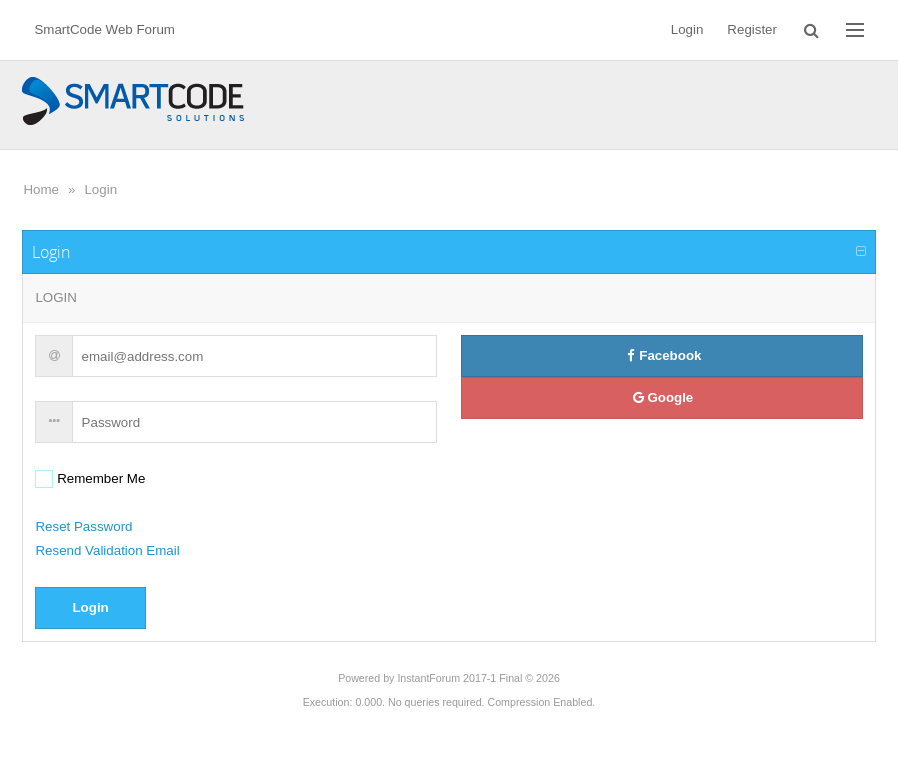  Describe the element at coordinates (107, 550) in the screenshot. I see `Resend Validation Email` at that location.